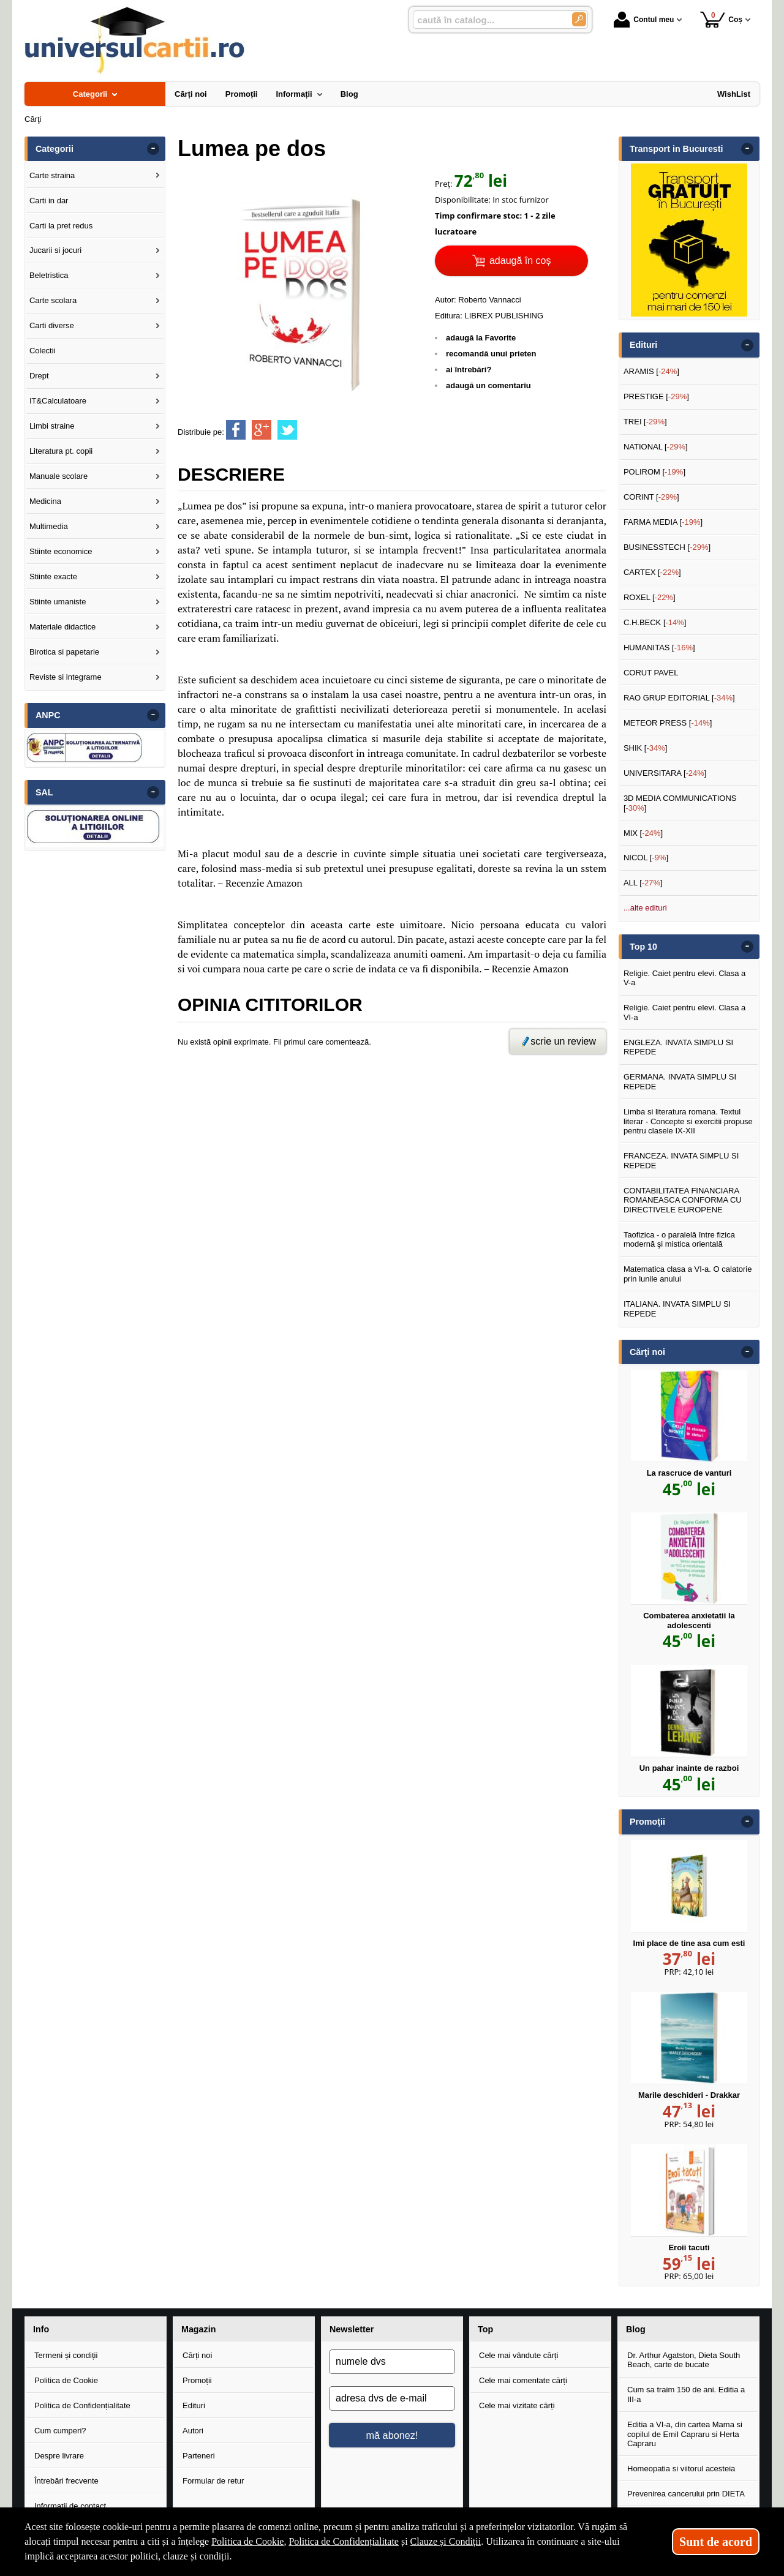 This screenshot has width=784, height=2576. Describe the element at coordinates (676, 149) in the screenshot. I see `Transport in Bucuresti [button]` at that location.